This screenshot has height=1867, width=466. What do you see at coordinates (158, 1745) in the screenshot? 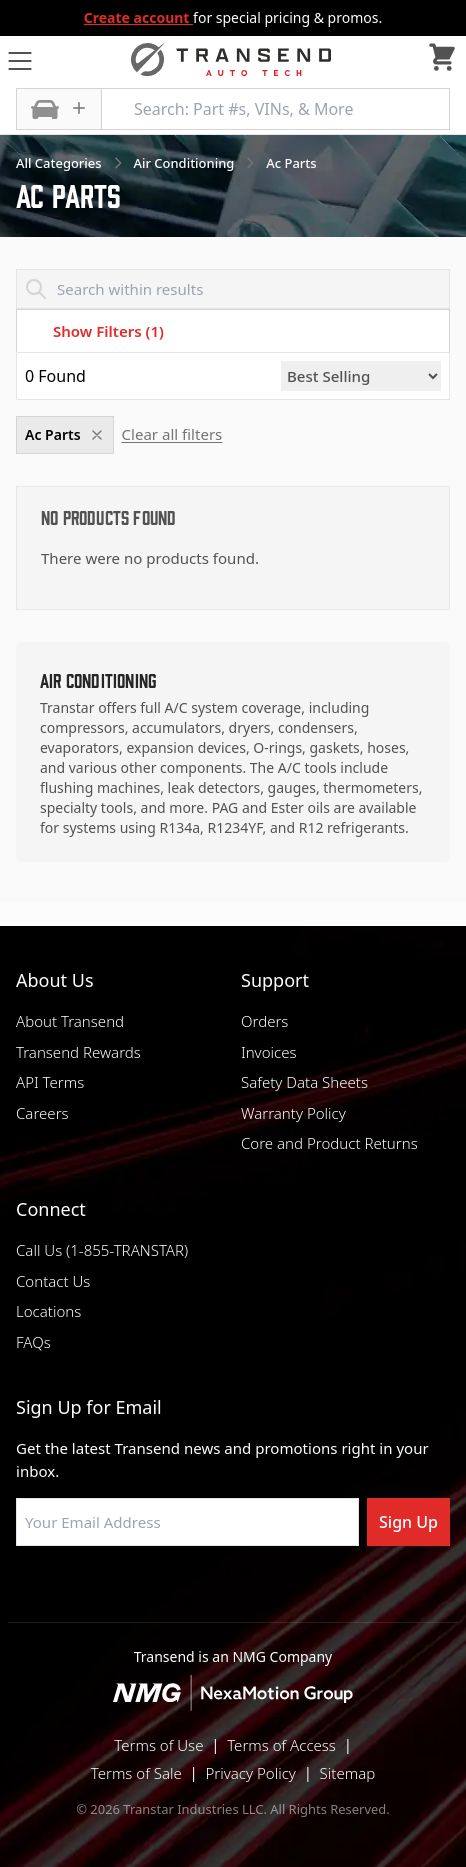
I see `Terms of Use` at bounding box center [158, 1745].